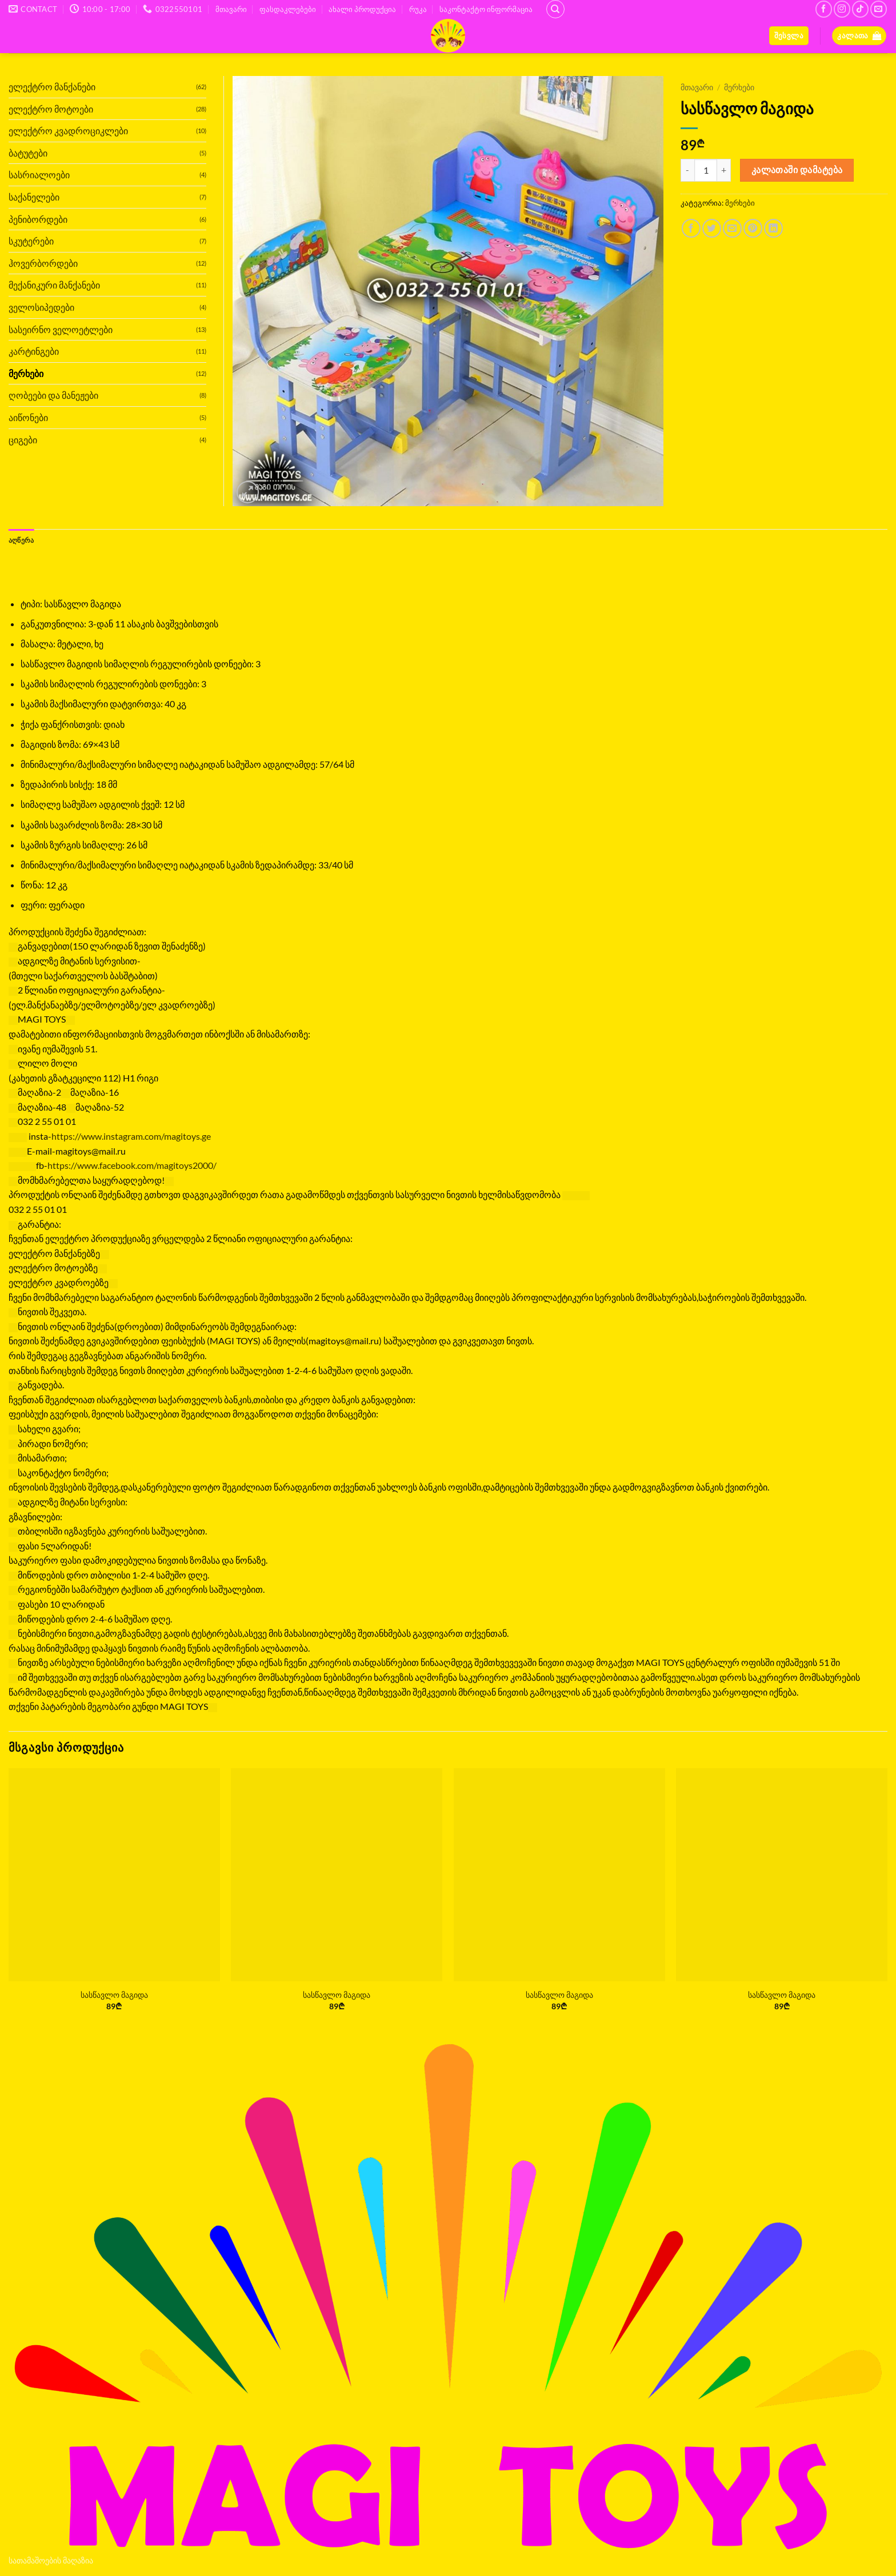 This screenshot has width=896, height=2576. Describe the element at coordinates (687, 170) in the screenshot. I see `[Reduce quantity of სასწავლო მაგიდა]` at that location.